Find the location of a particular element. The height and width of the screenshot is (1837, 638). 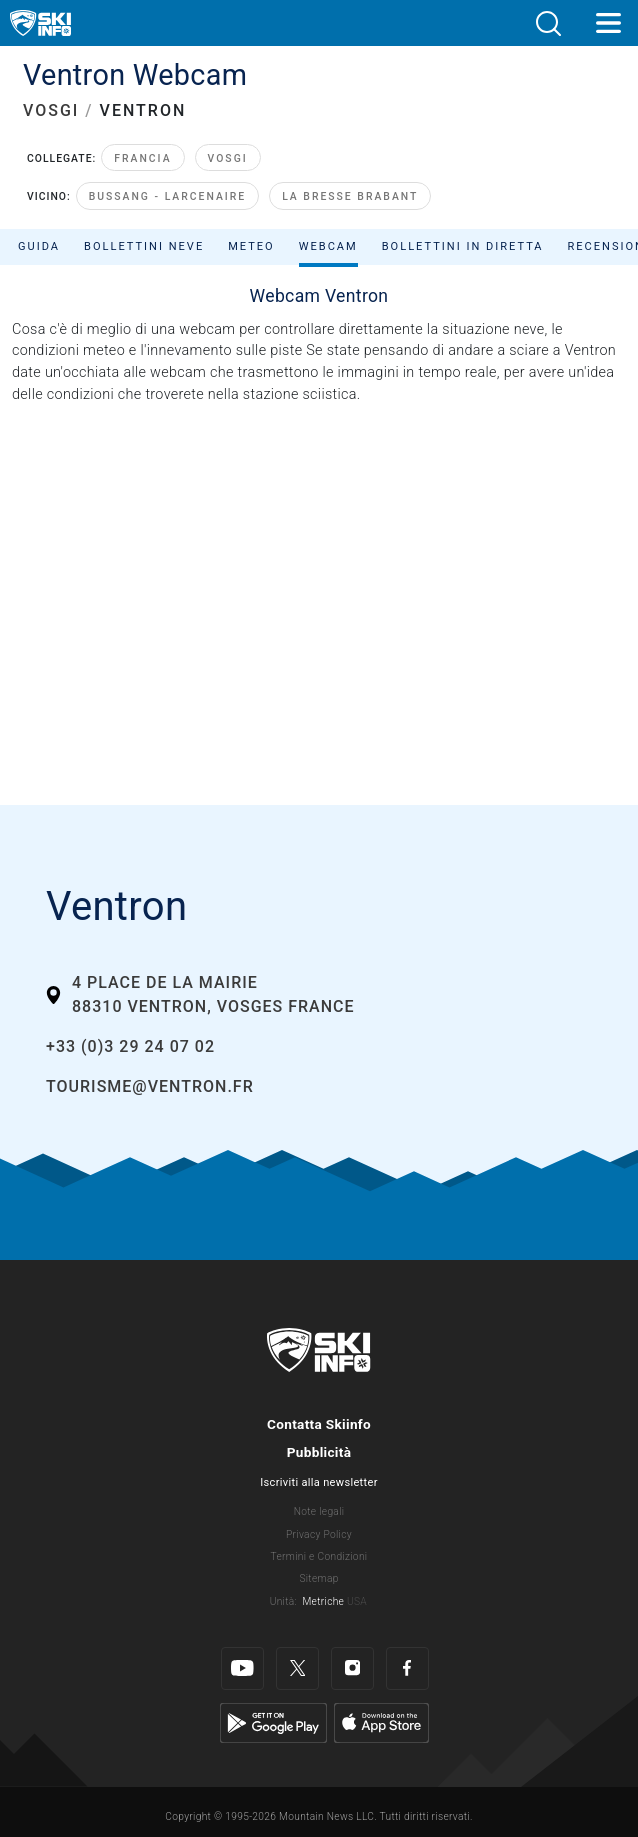

[Apple Store] is located at coordinates (381, 1722).